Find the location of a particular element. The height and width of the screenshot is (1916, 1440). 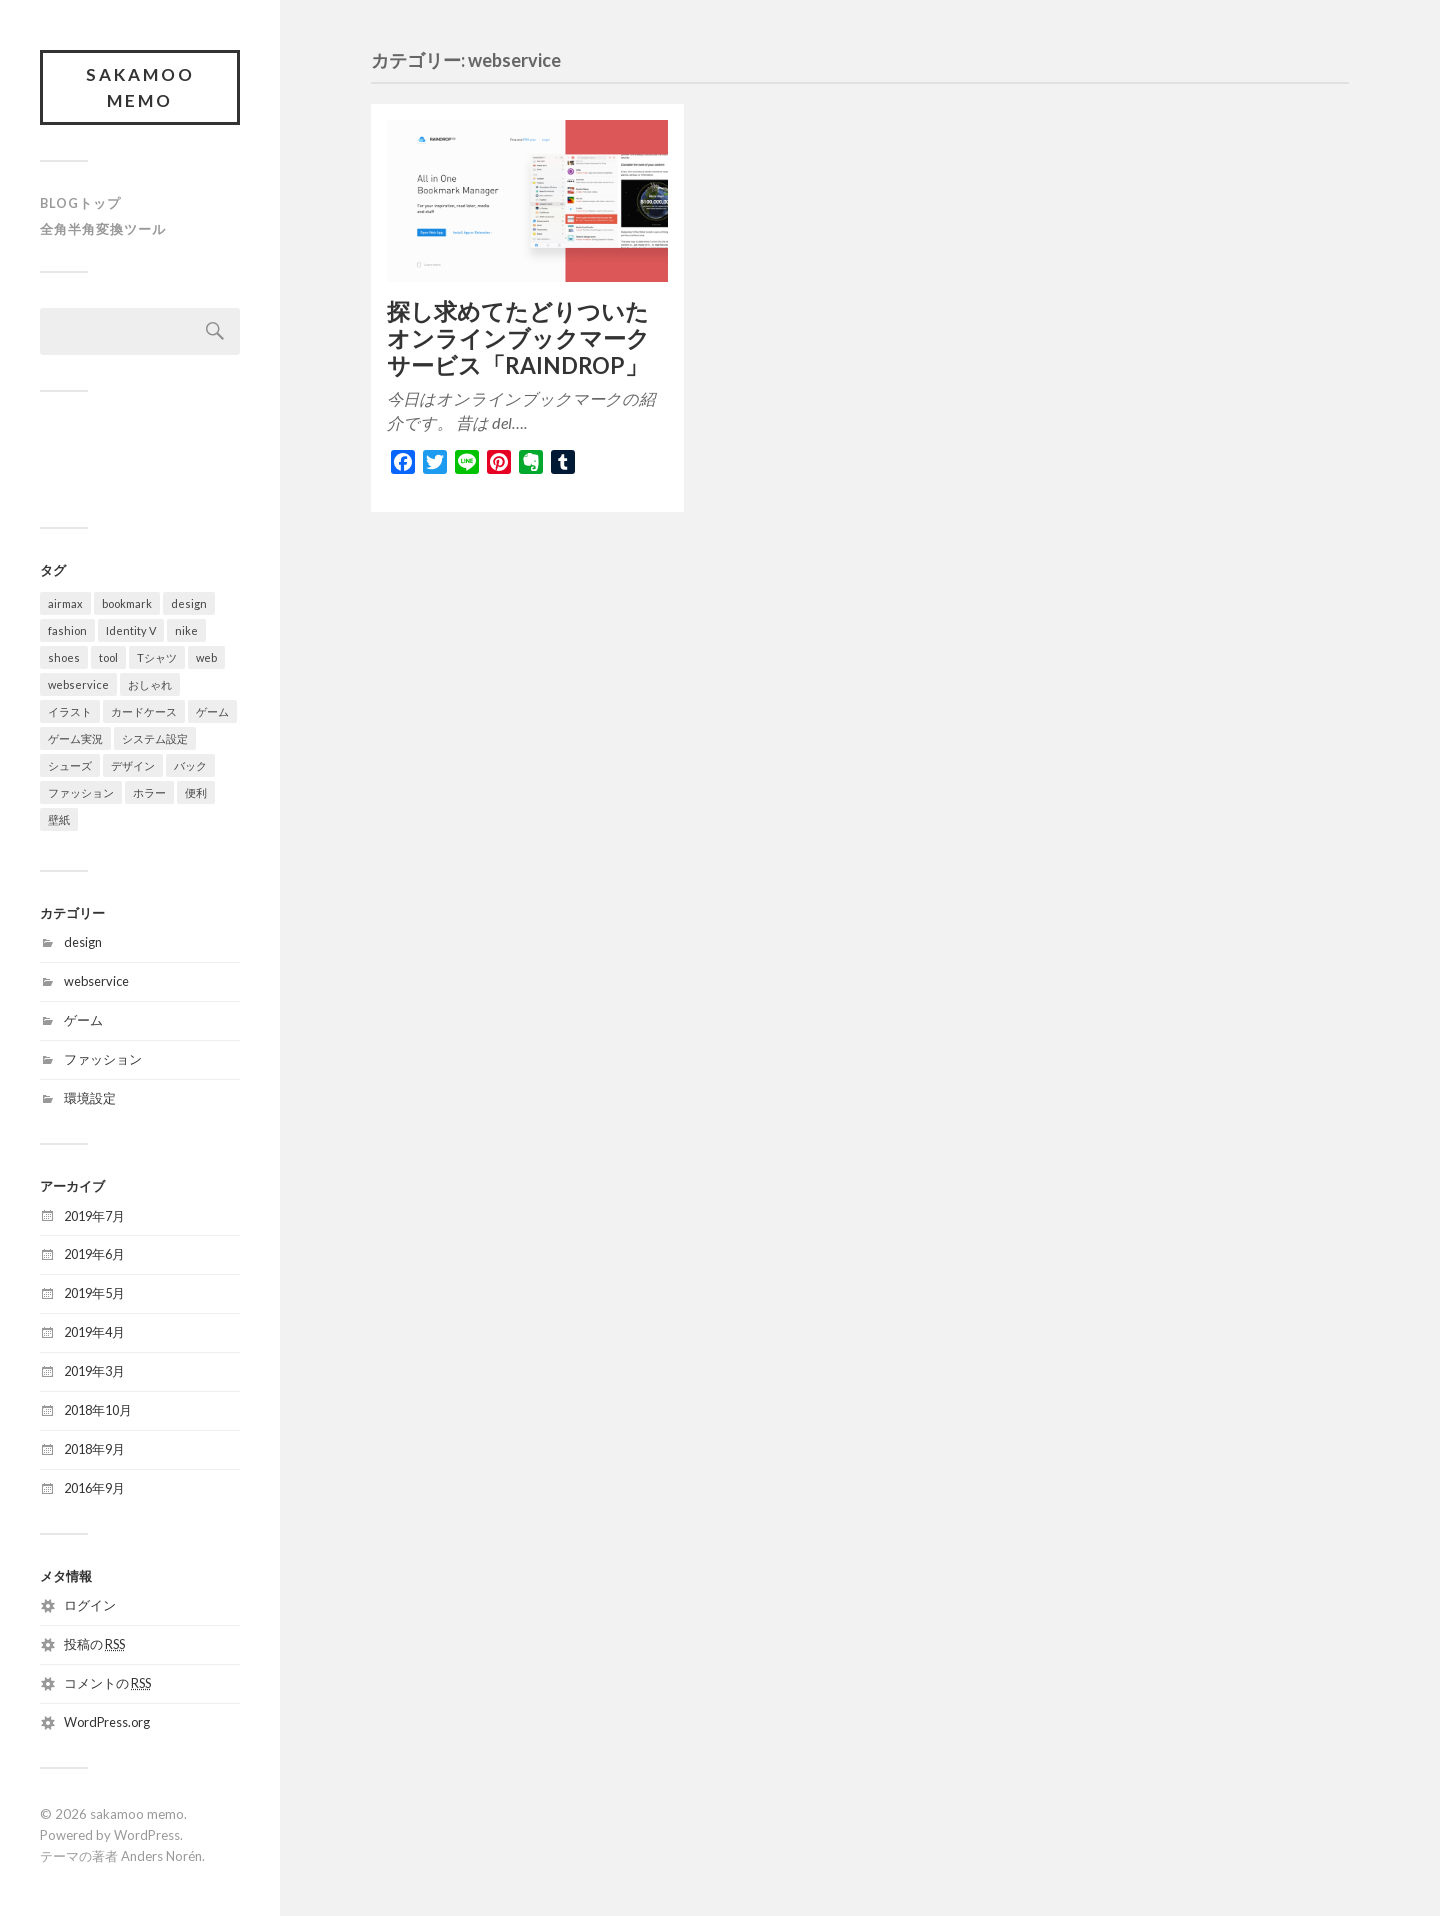

ゲーム is located at coordinates (83, 1020).